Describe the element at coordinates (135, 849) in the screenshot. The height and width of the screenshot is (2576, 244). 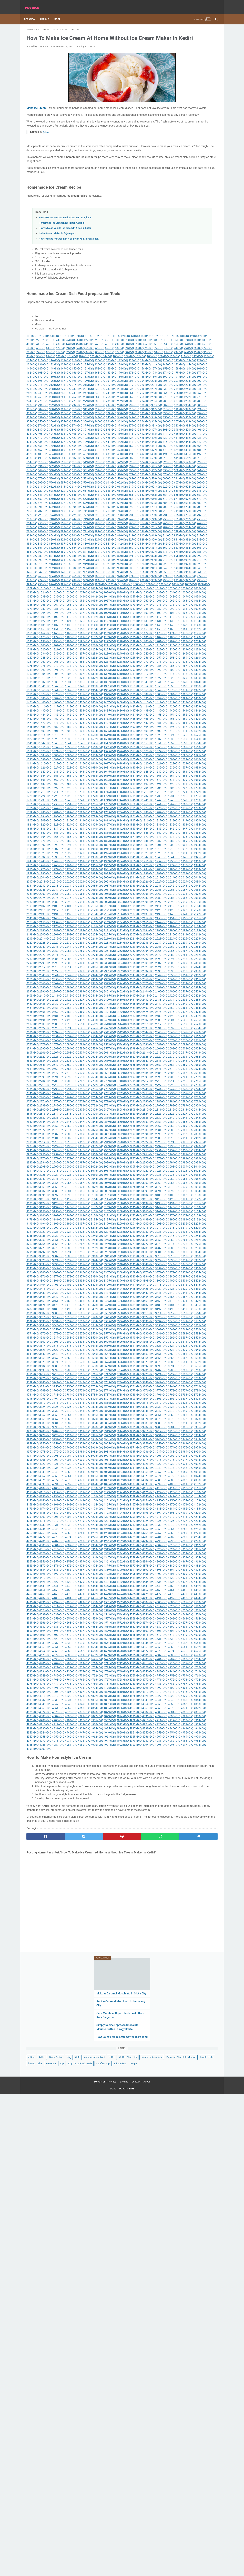
I see `1324+DrQ` at that location.